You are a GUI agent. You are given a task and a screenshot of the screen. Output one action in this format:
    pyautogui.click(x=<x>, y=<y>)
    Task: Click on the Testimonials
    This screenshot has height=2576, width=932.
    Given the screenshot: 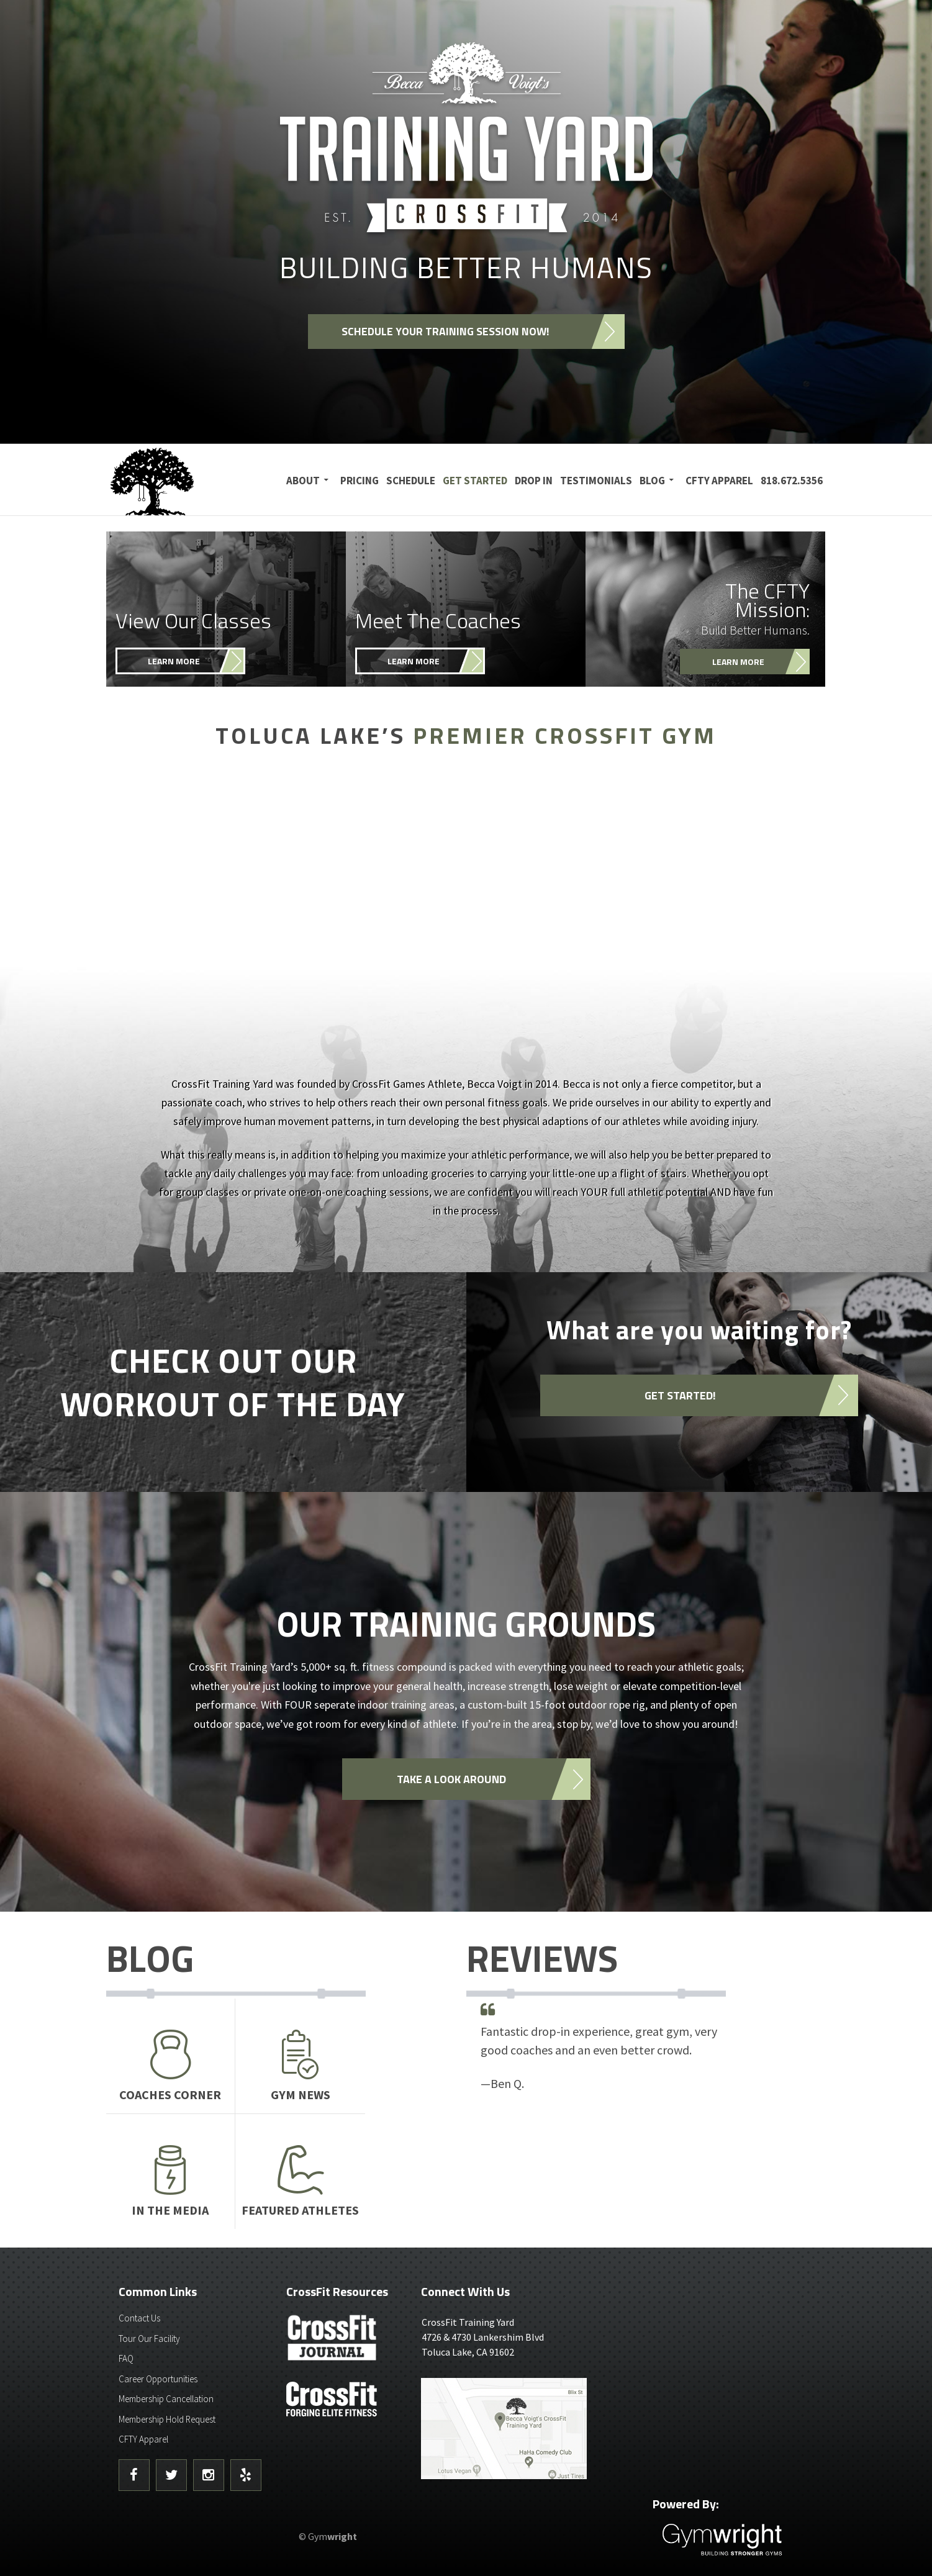 What is the action you would take?
    pyautogui.click(x=596, y=480)
    